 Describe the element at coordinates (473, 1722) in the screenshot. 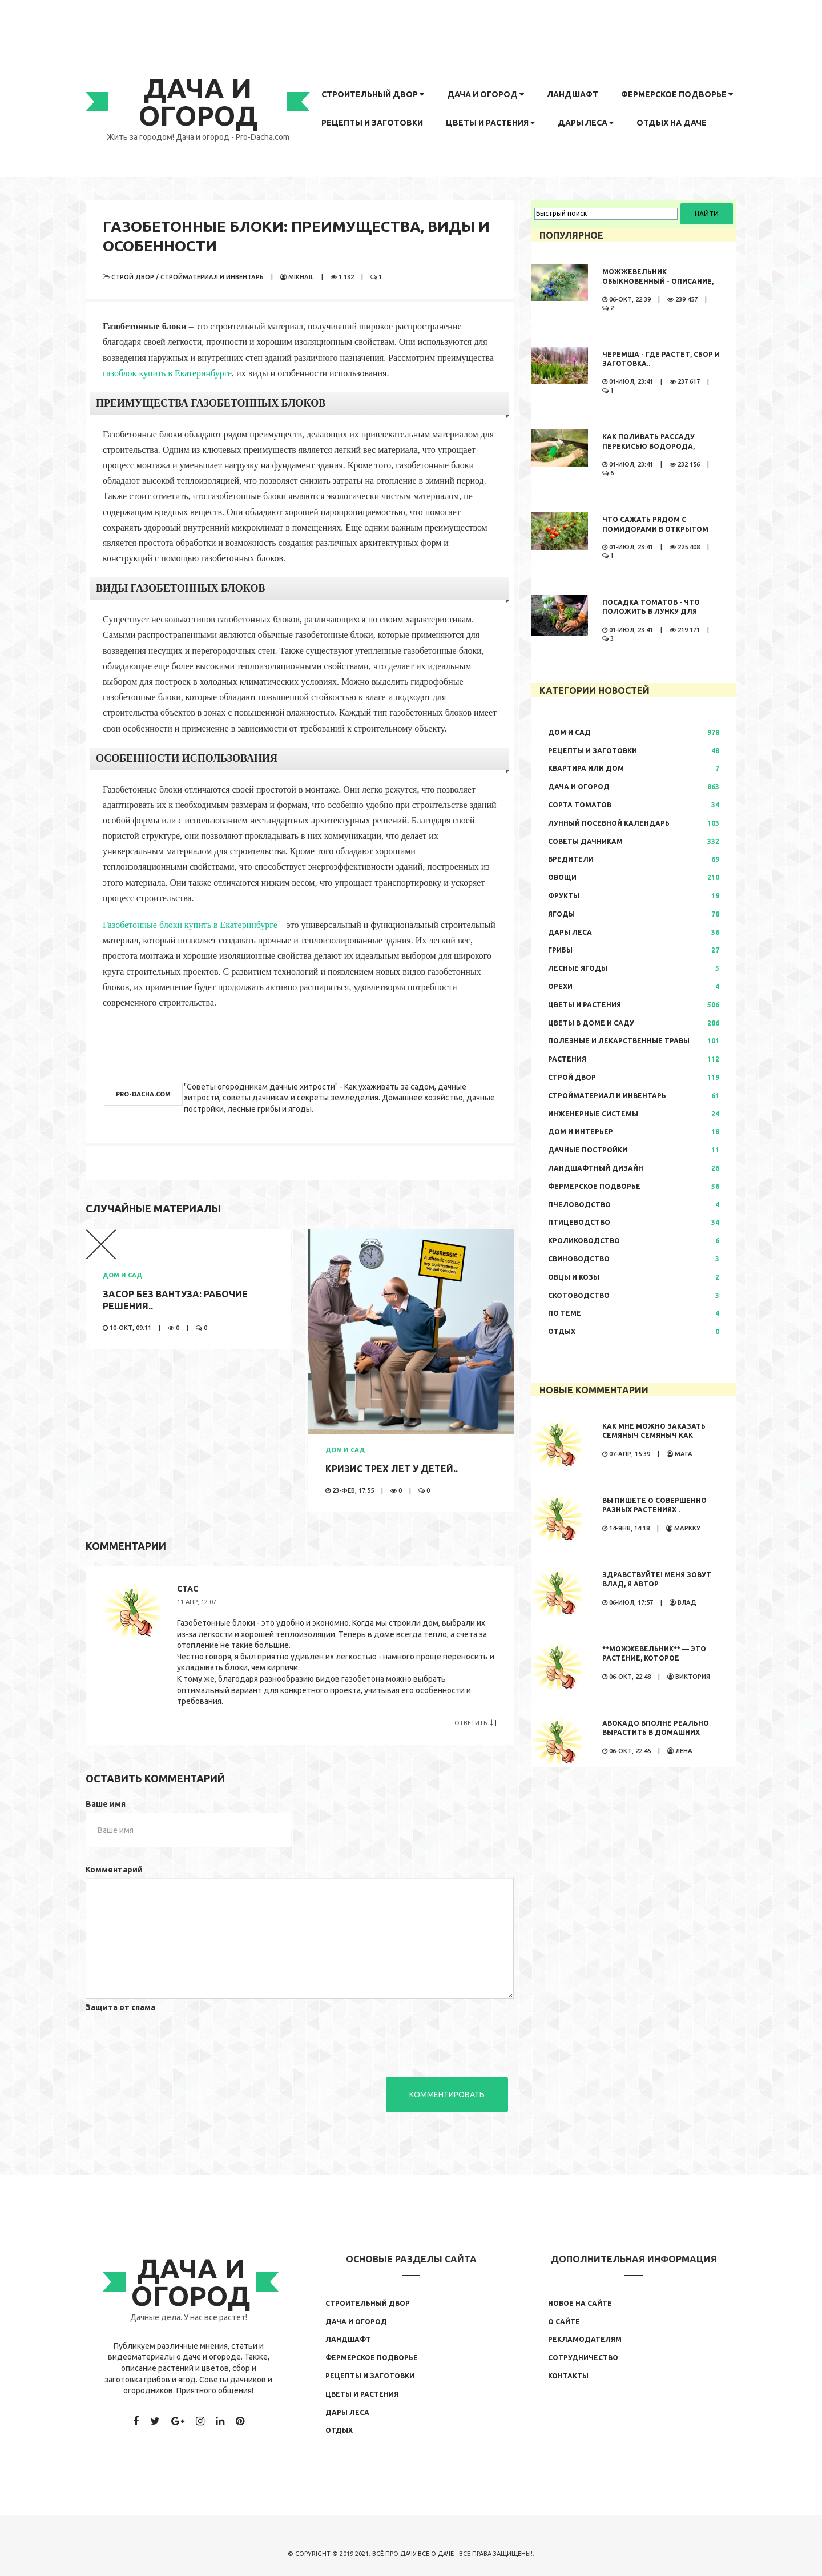

I see `Ответить` at that location.